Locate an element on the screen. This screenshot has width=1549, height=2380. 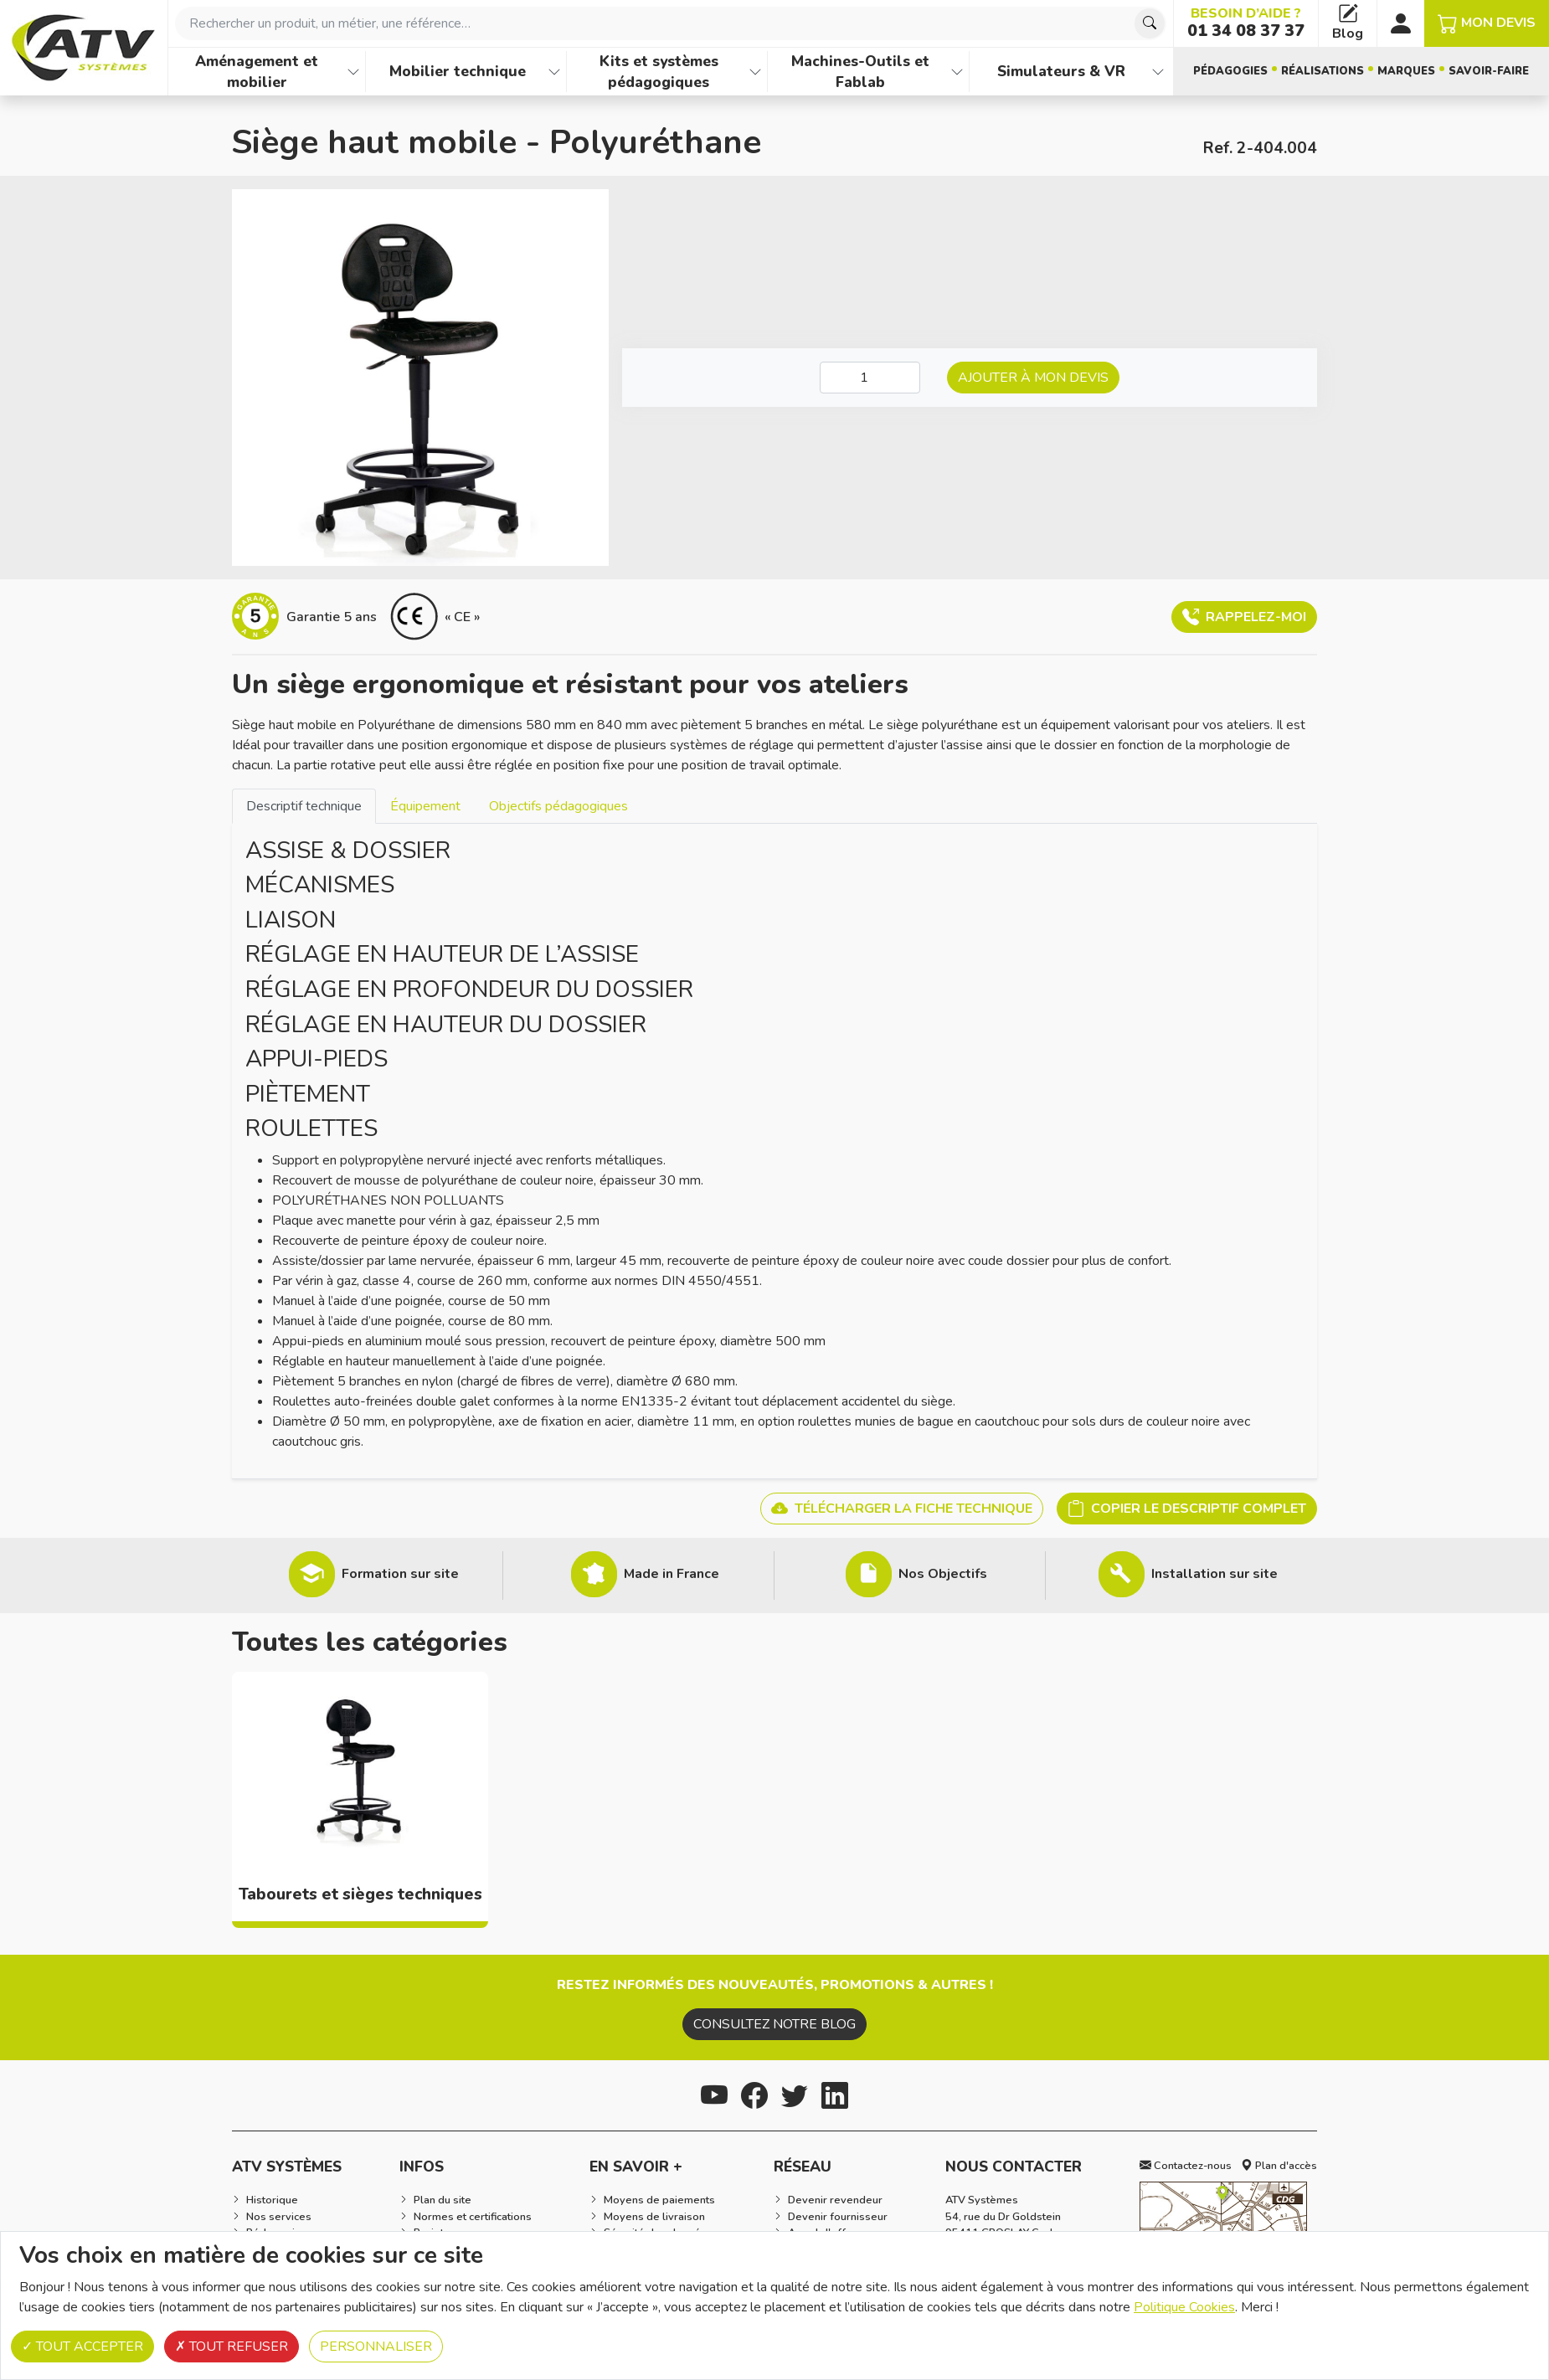
Tout refuser is located at coordinates (231, 2346).